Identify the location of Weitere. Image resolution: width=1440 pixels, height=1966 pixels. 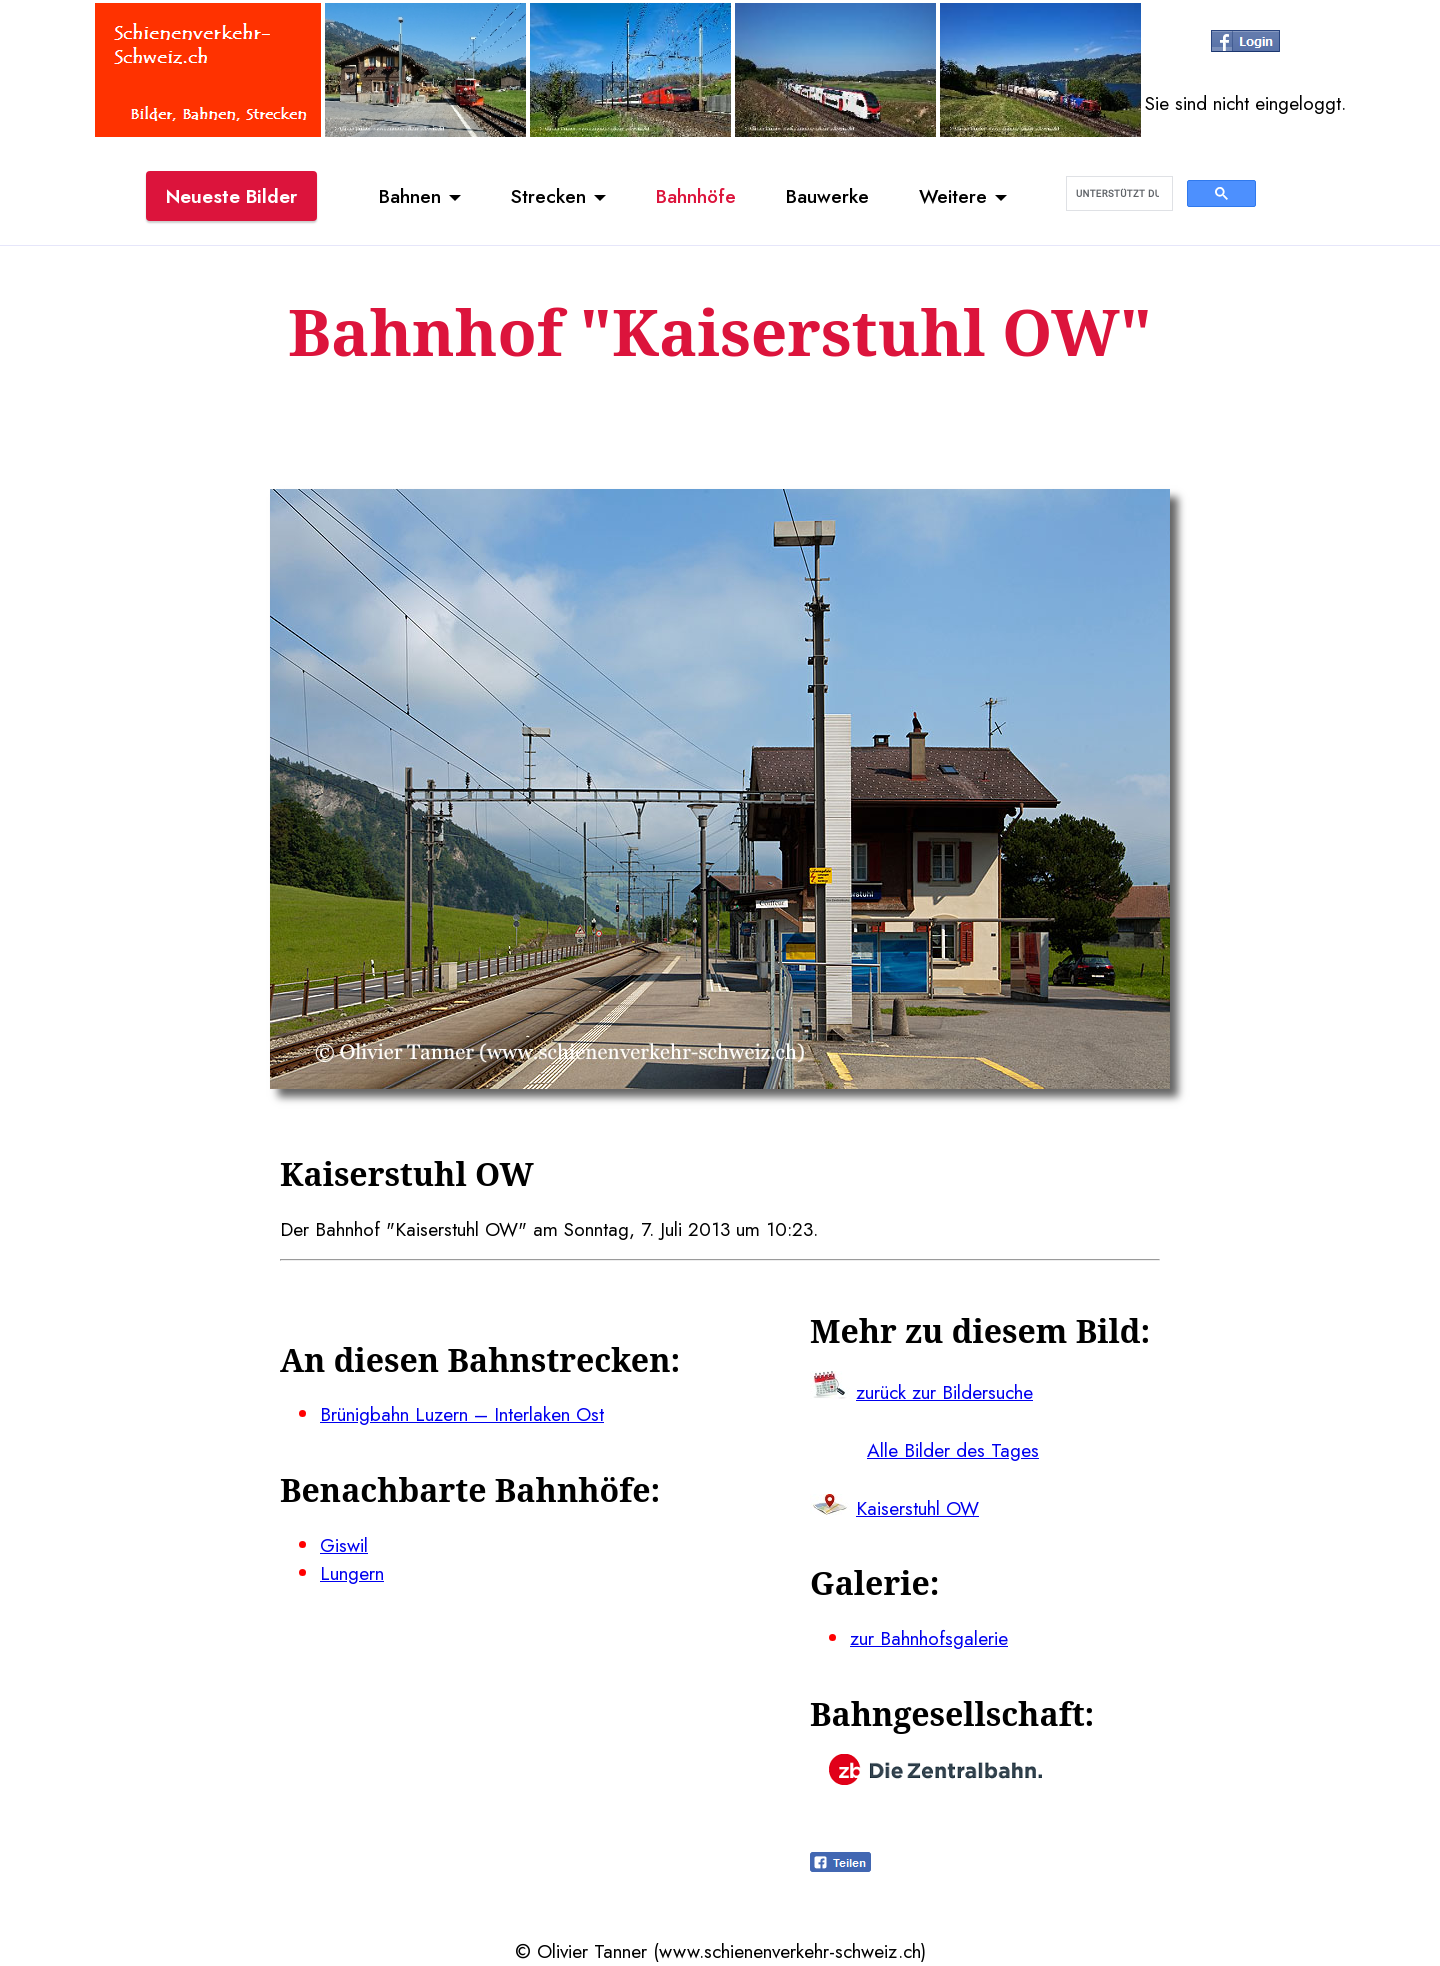
(953, 196).